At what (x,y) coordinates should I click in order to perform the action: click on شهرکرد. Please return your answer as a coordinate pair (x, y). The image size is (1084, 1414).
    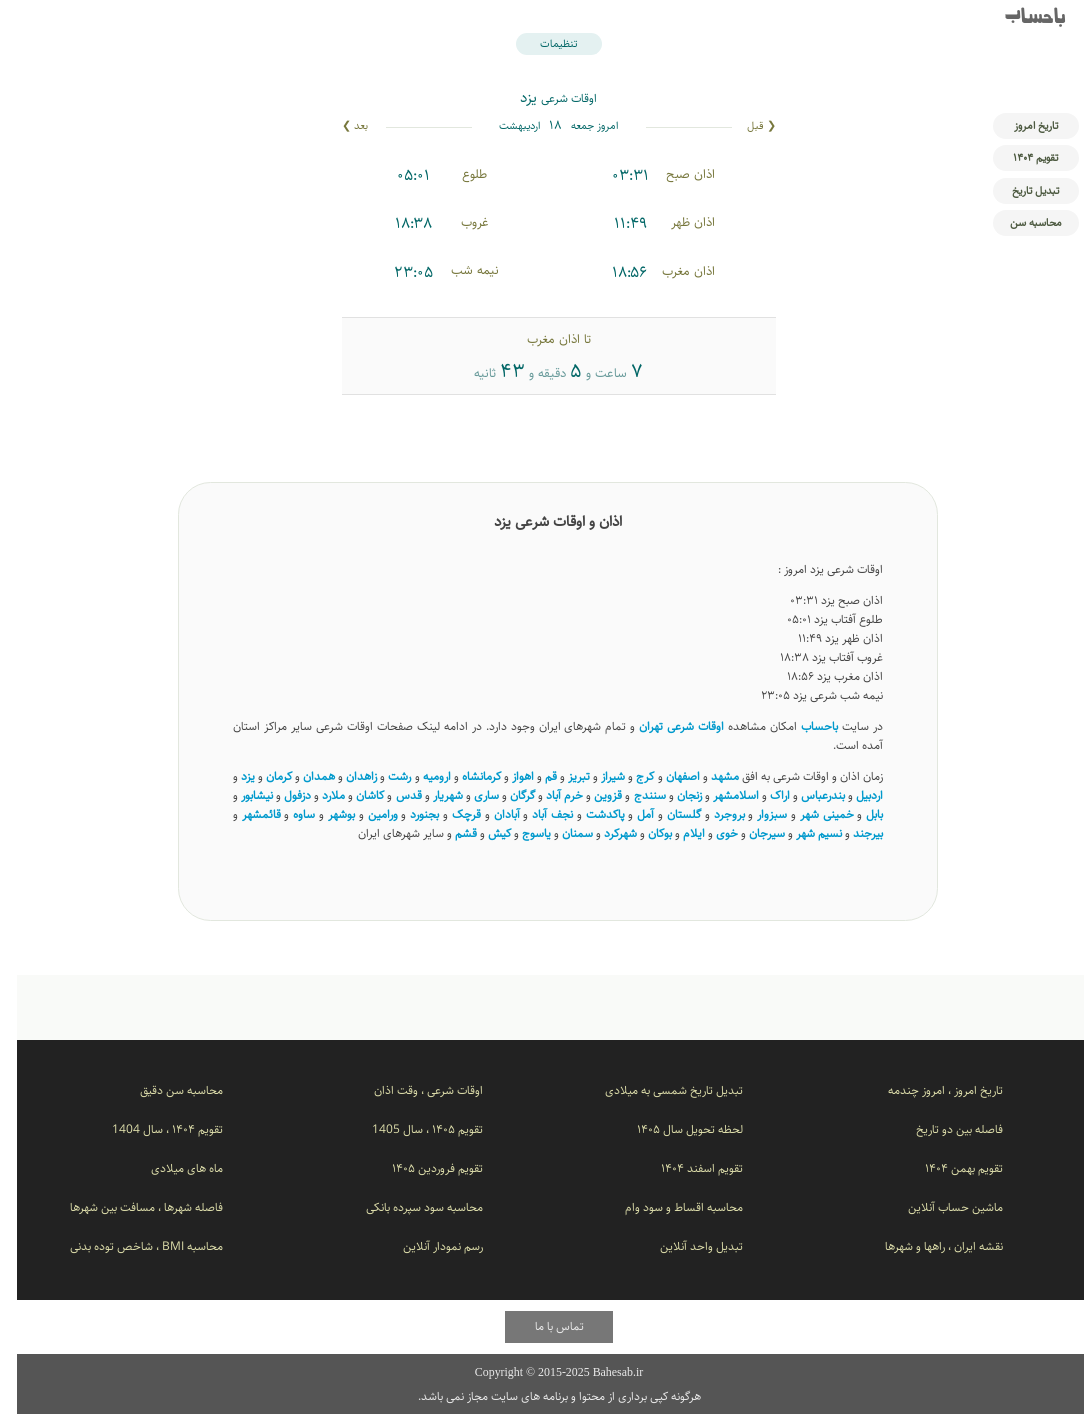
    Looking at the image, I should click on (603, 833).